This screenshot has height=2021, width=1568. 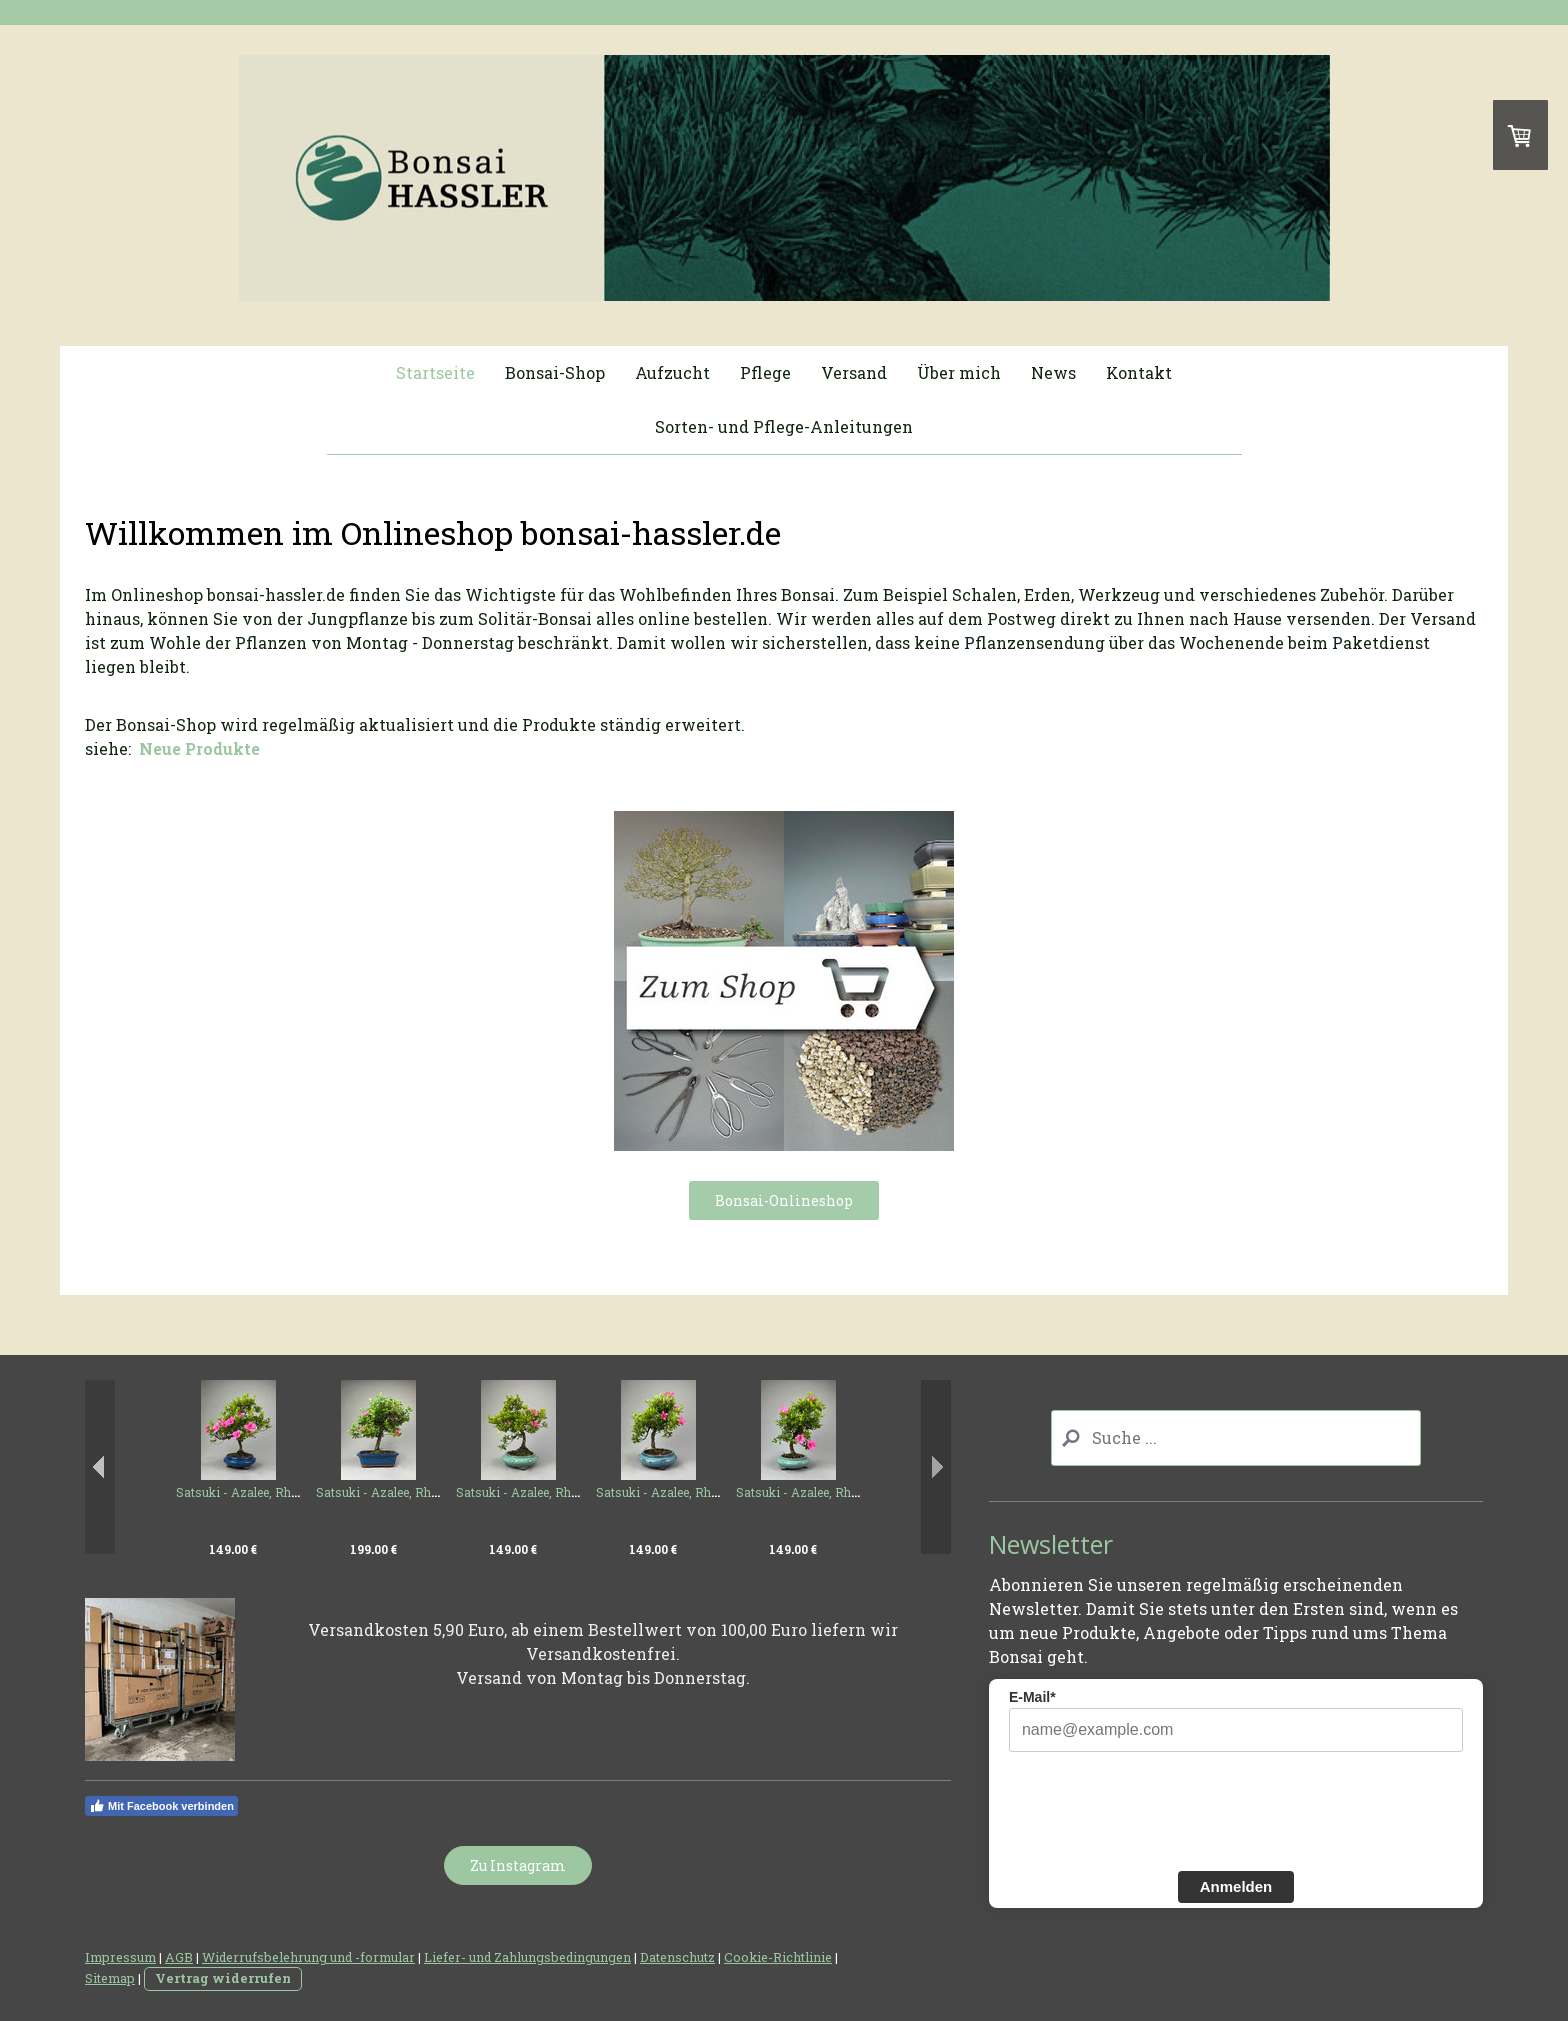 What do you see at coordinates (765, 372) in the screenshot?
I see `Pflege` at bounding box center [765, 372].